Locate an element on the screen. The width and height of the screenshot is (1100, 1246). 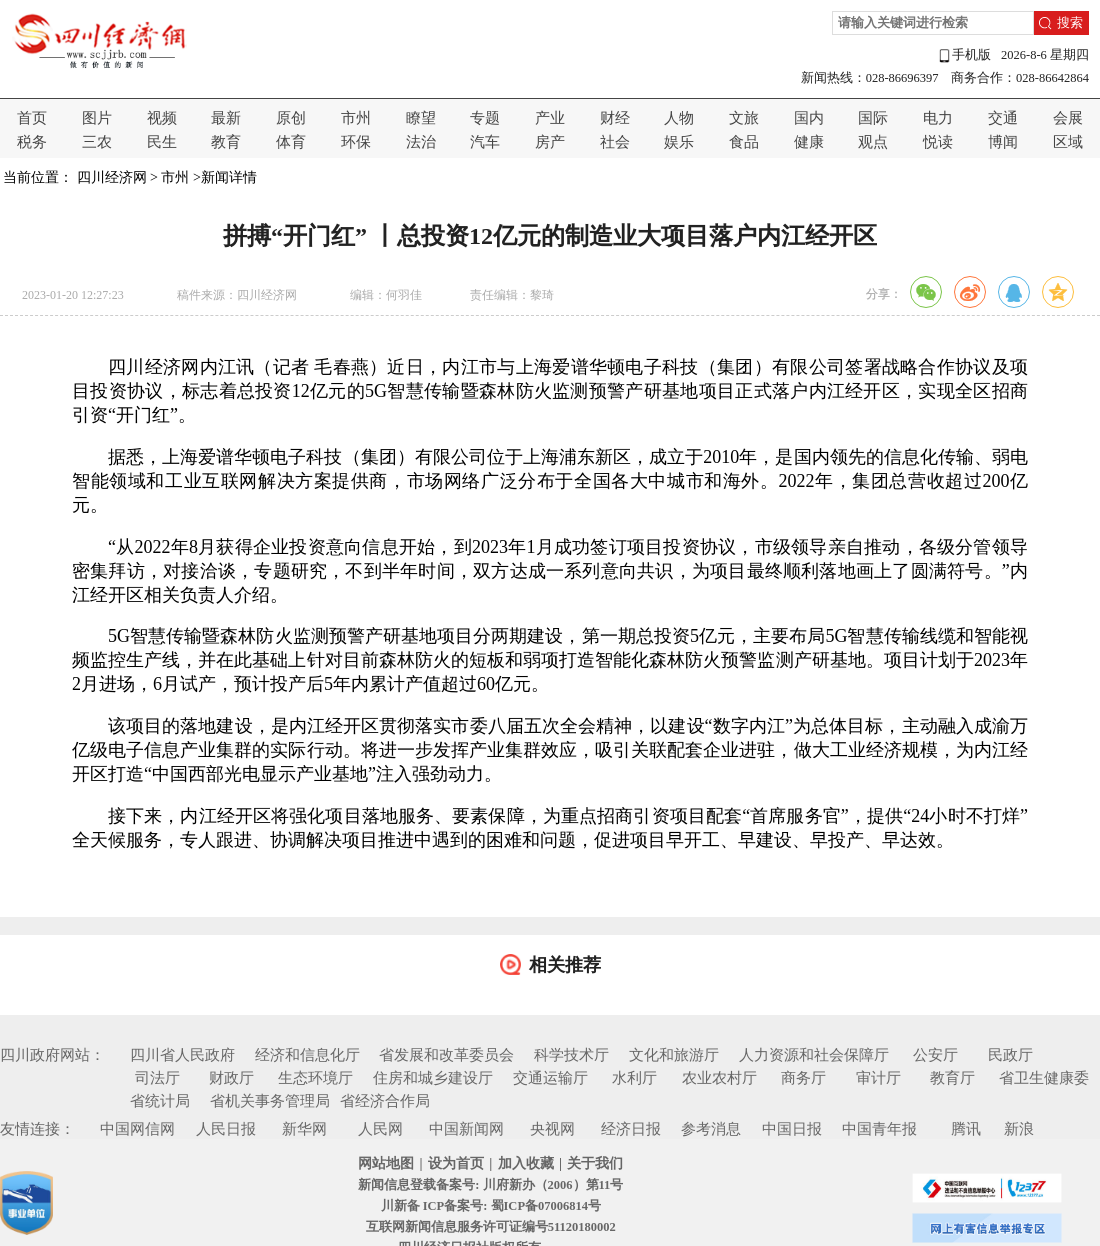
生态环境厅 is located at coordinates (315, 1078).